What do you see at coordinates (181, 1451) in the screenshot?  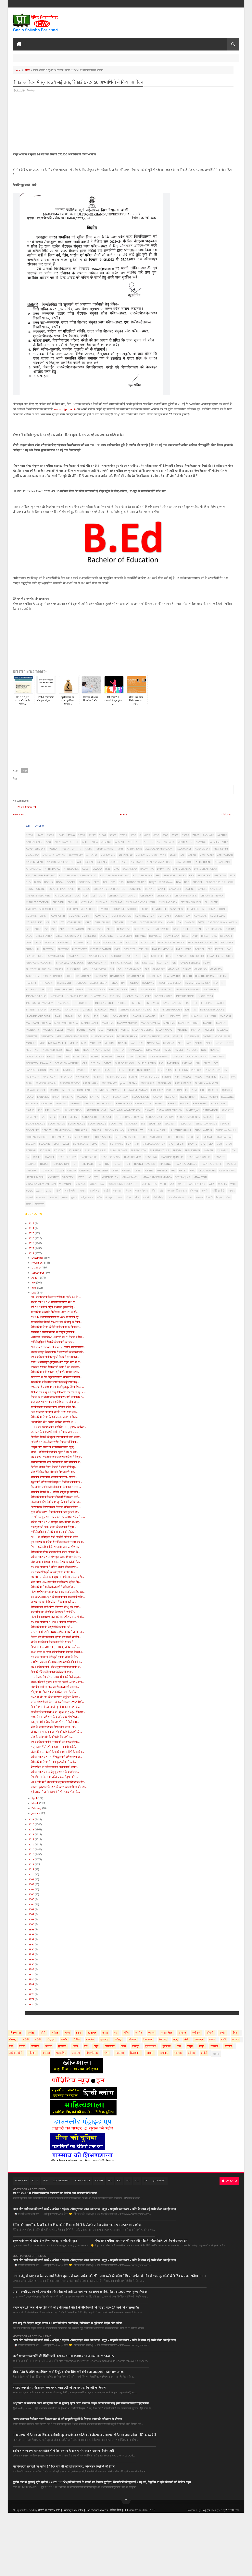 I see `June` at bounding box center [181, 1451].